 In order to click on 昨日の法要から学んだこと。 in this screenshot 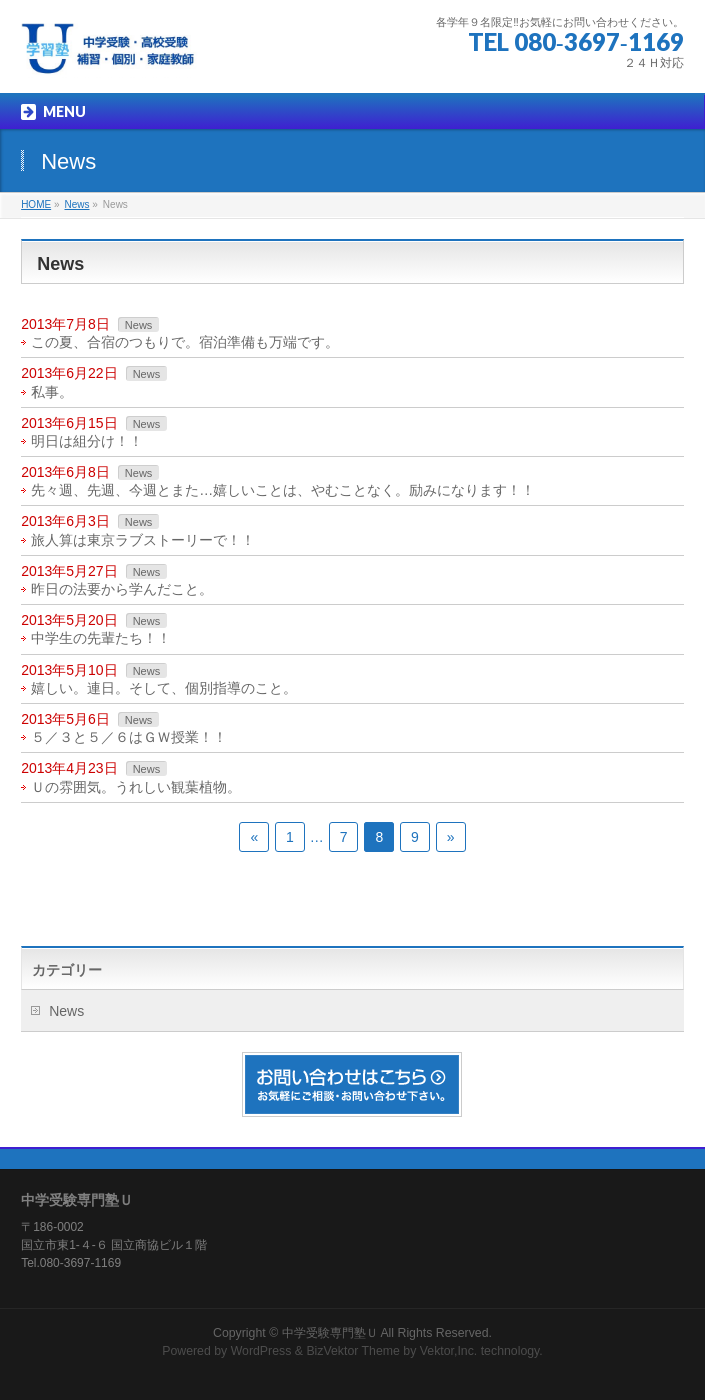, I will do `click(122, 589)`.